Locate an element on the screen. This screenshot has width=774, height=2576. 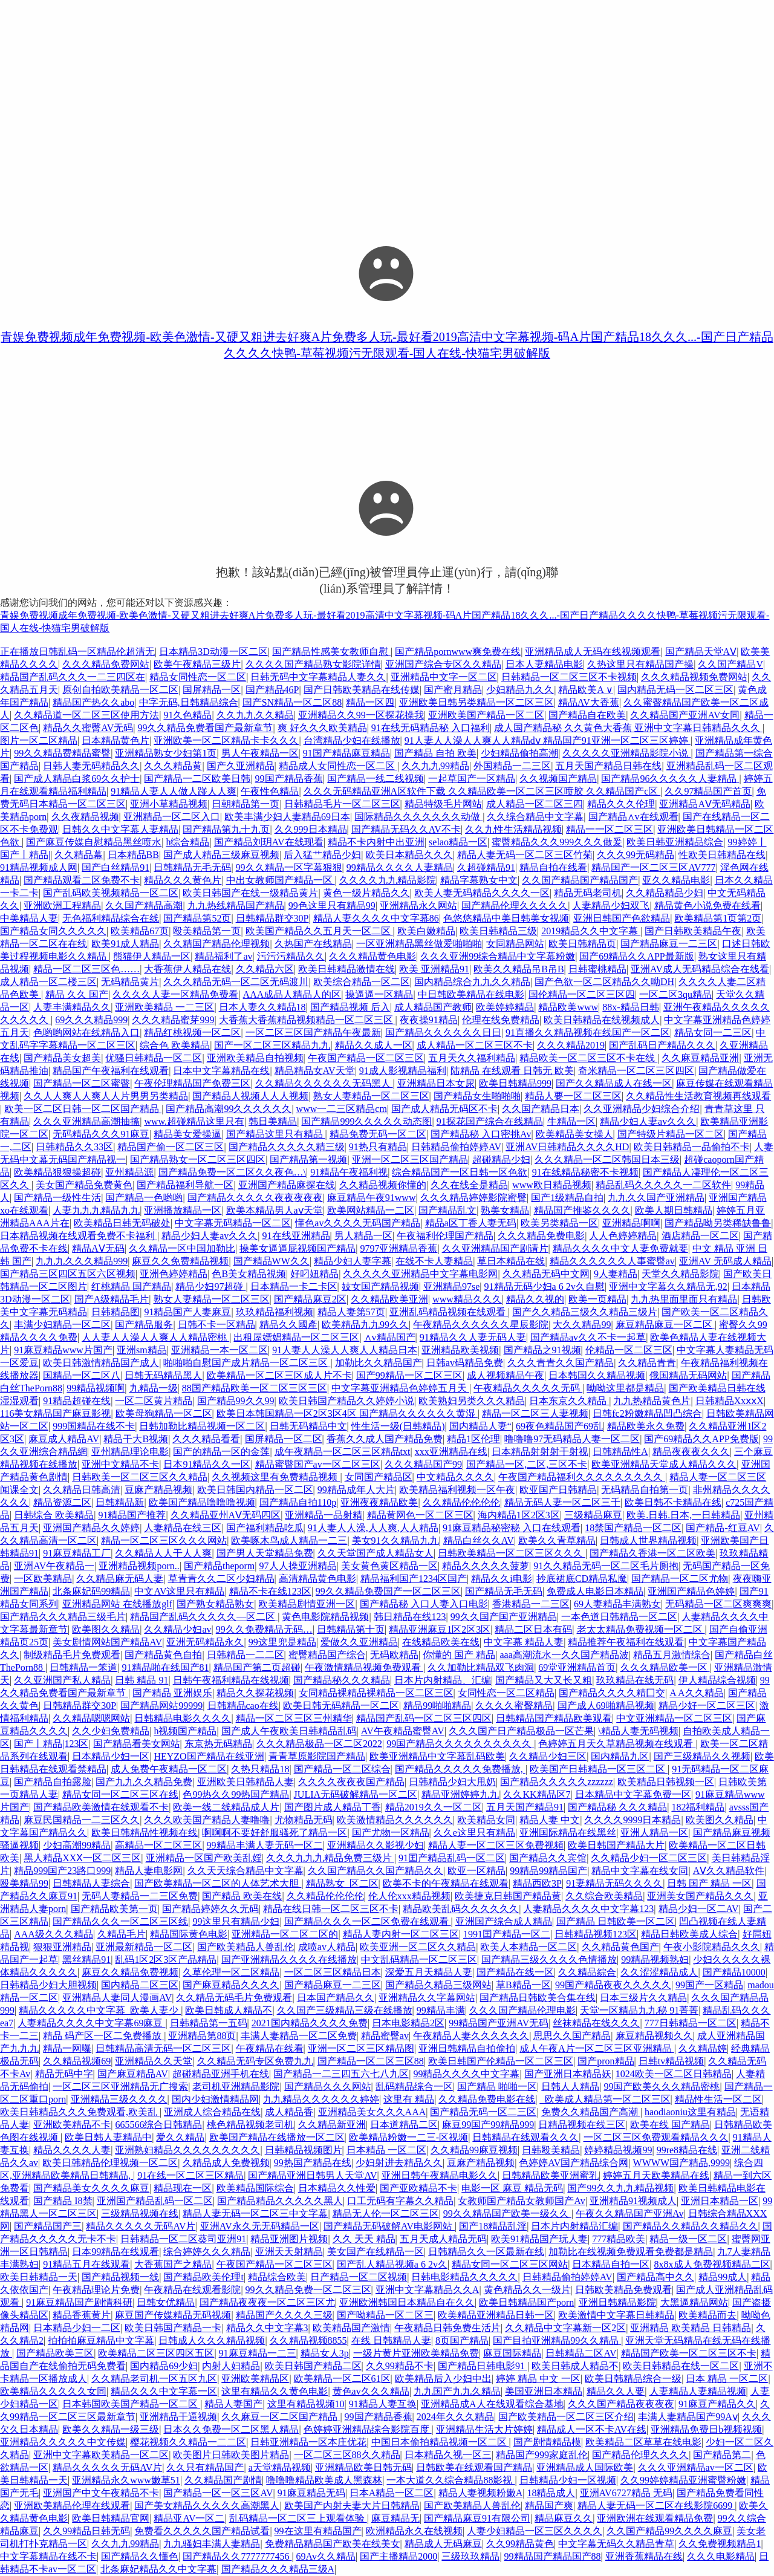
欧美捷克日韩国产精品黄 is located at coordinates (508, 1896).